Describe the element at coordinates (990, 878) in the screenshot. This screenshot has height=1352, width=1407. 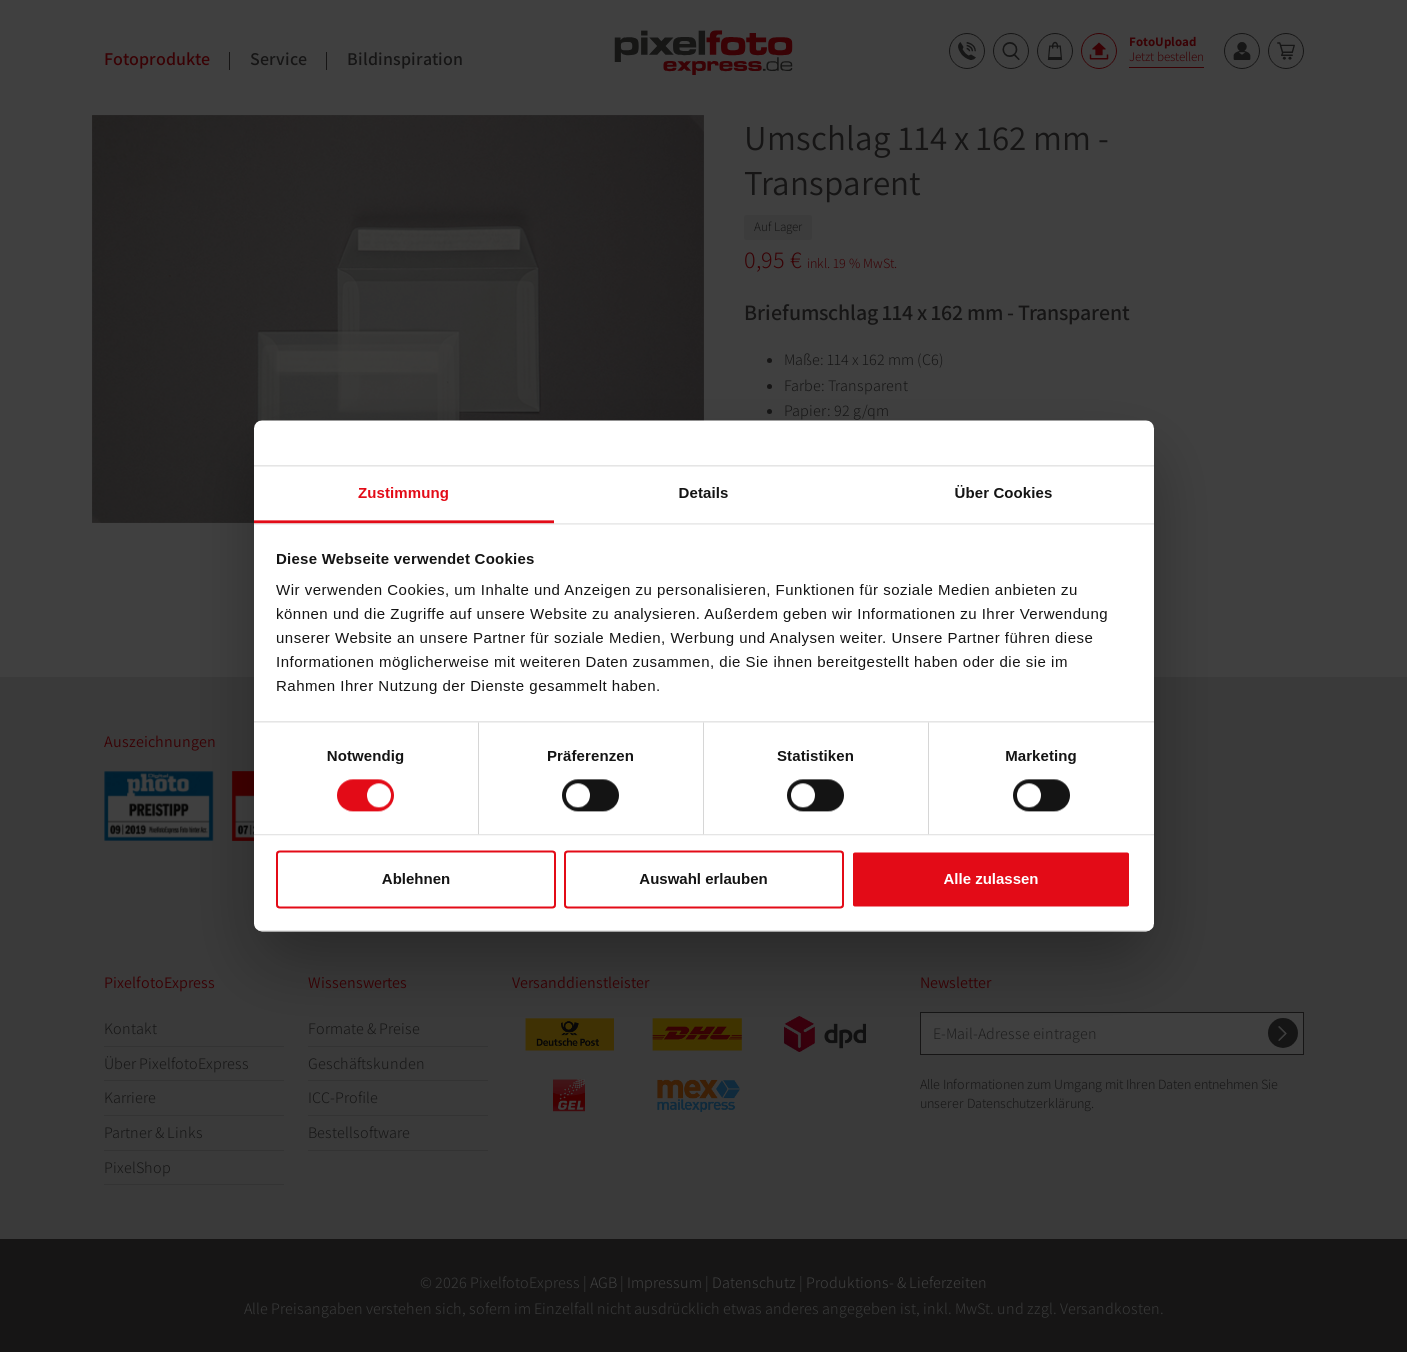
I see `Alle zulassen` at that location.